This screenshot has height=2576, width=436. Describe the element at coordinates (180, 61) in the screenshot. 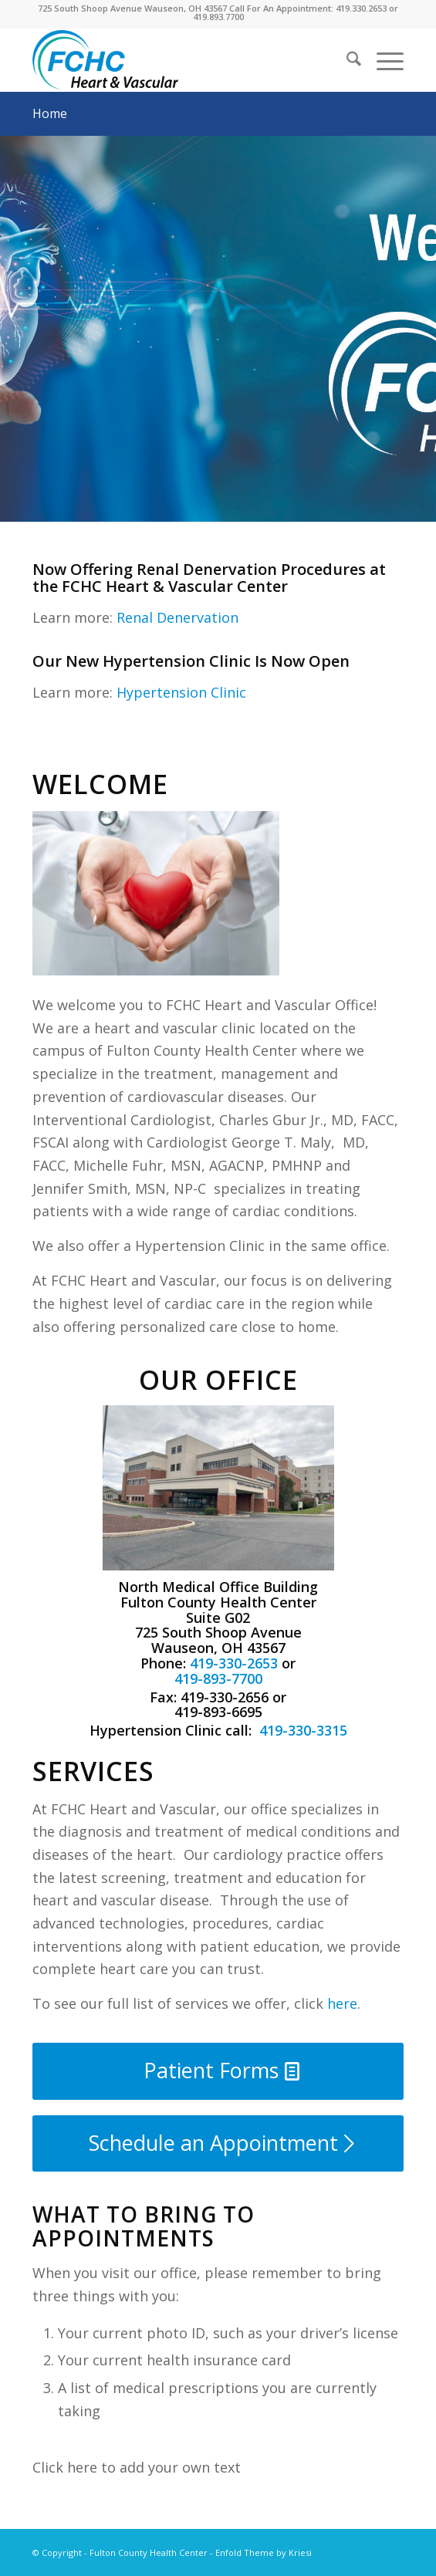

I see `[FCHC Heart and Vascular]` at that location.